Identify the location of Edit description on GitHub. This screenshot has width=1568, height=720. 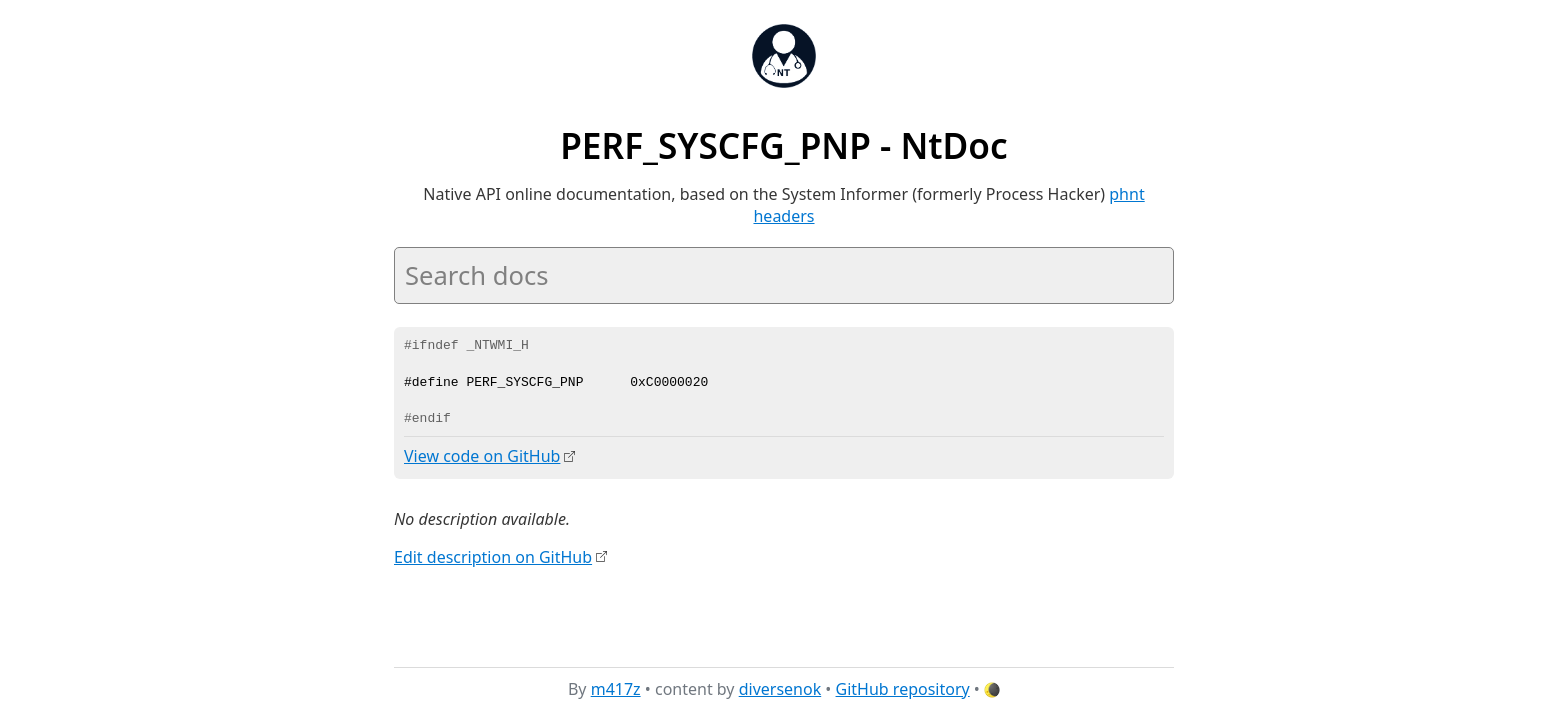
(493, 556).